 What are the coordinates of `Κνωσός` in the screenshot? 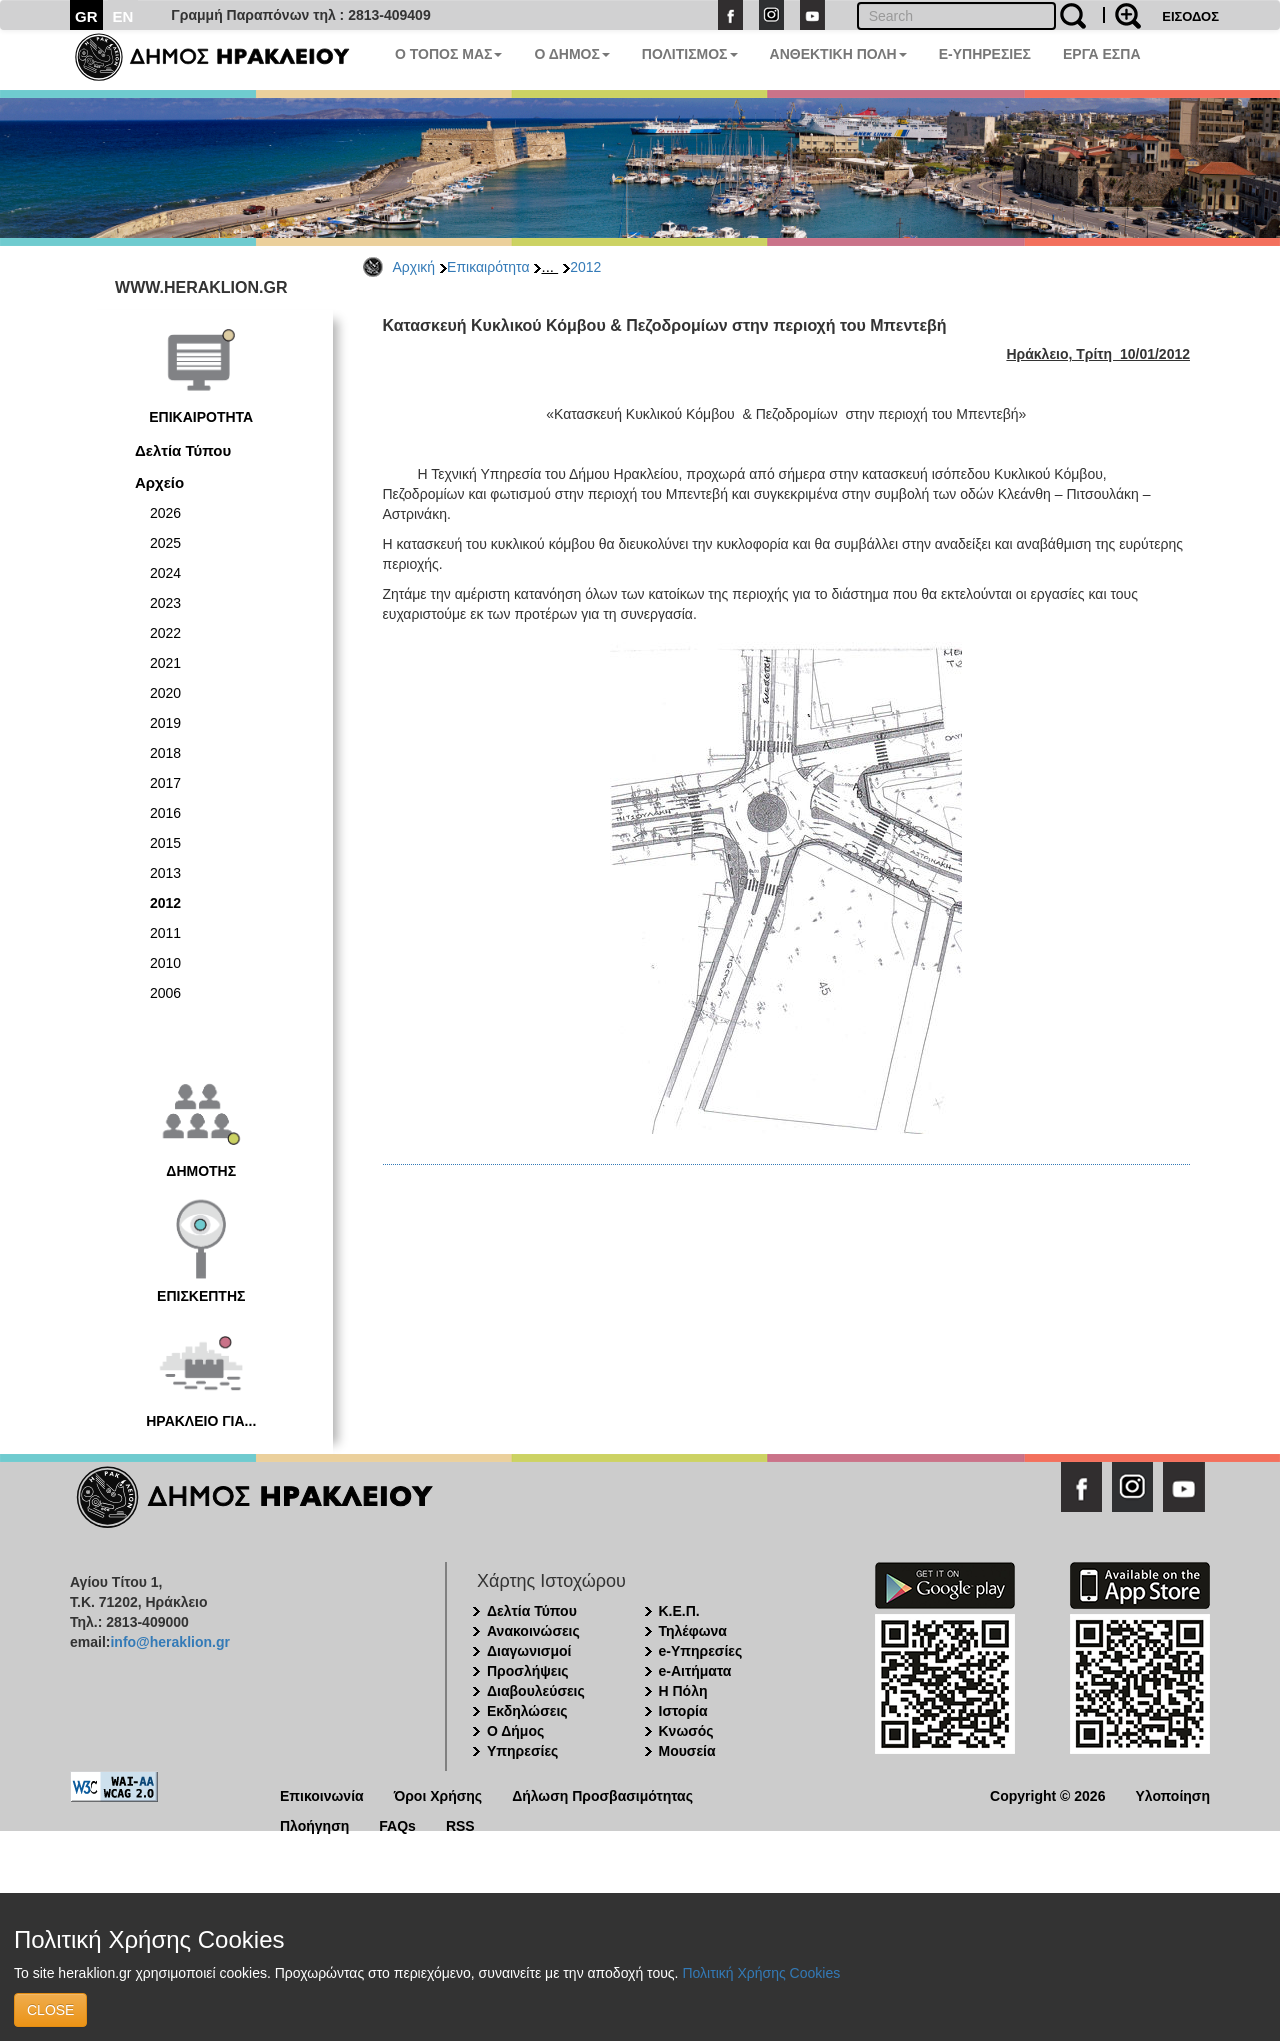 It's located at (686, 1731).